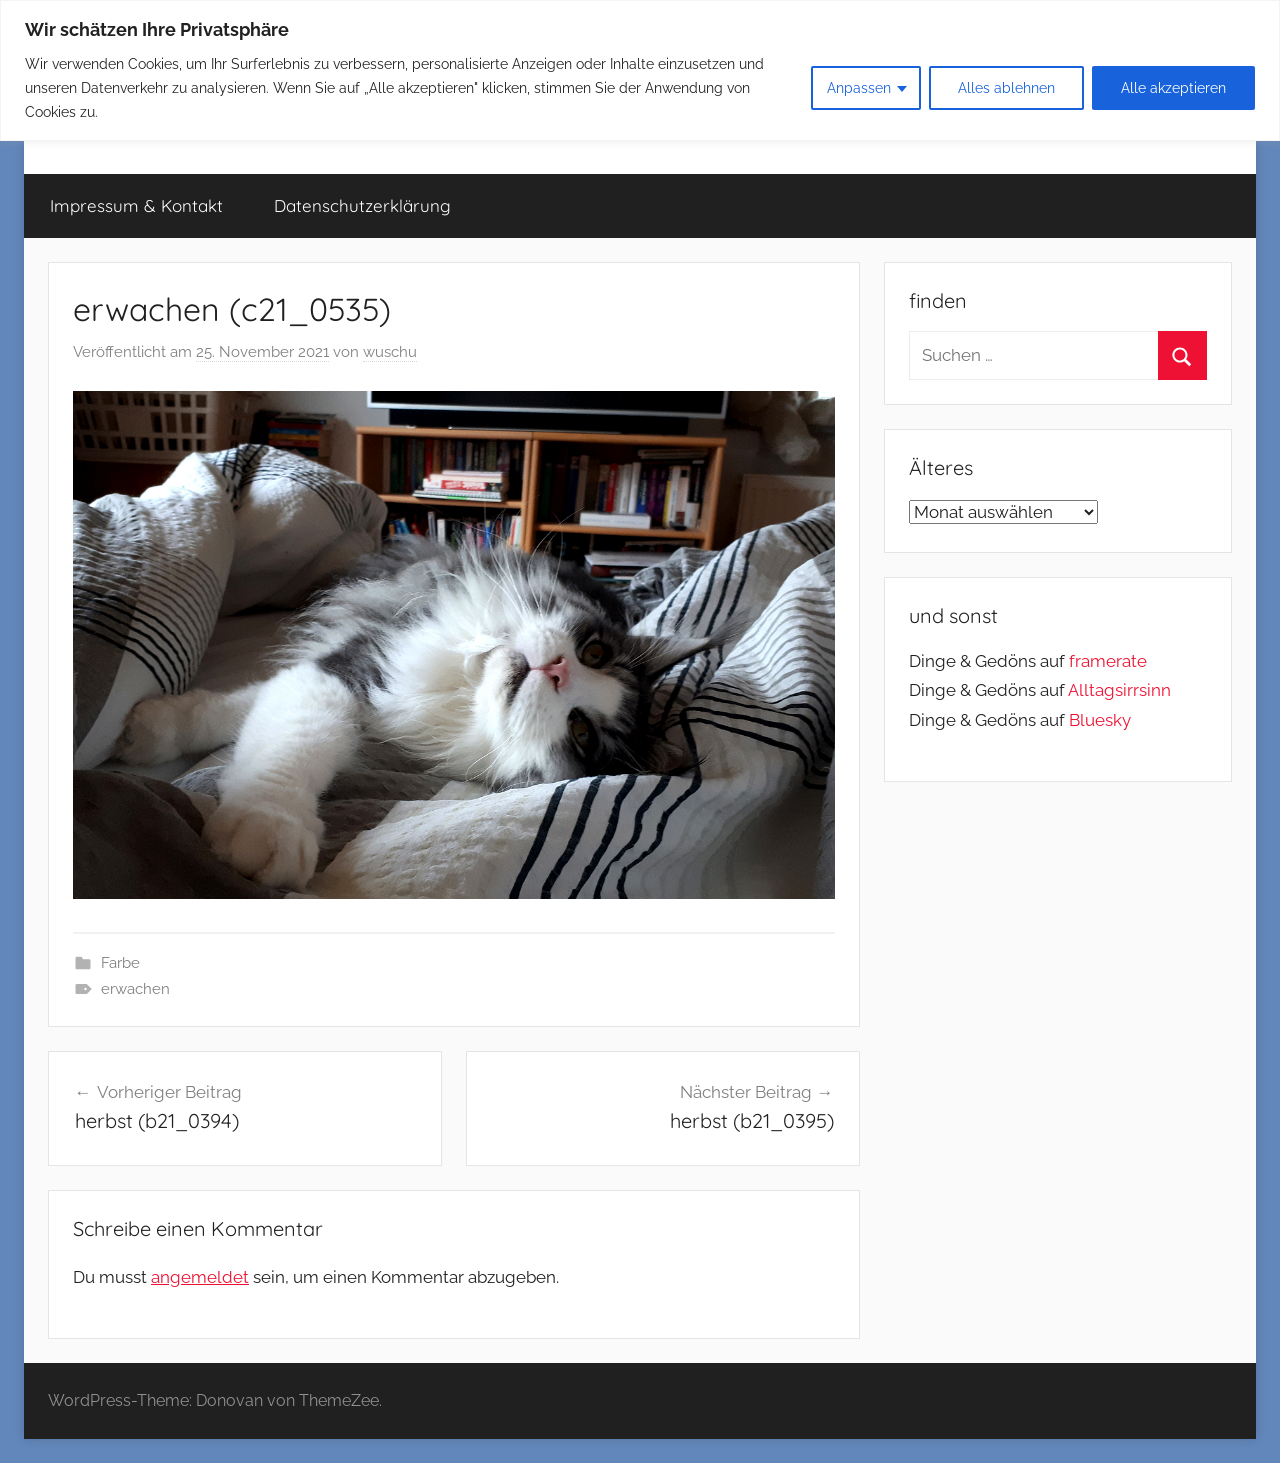 This screenshot has height=1463, width=1280. What do you see at coordinates (200, 1277) in the screenshot?
I see `angemeldet` at bounding box center [200, 1277].